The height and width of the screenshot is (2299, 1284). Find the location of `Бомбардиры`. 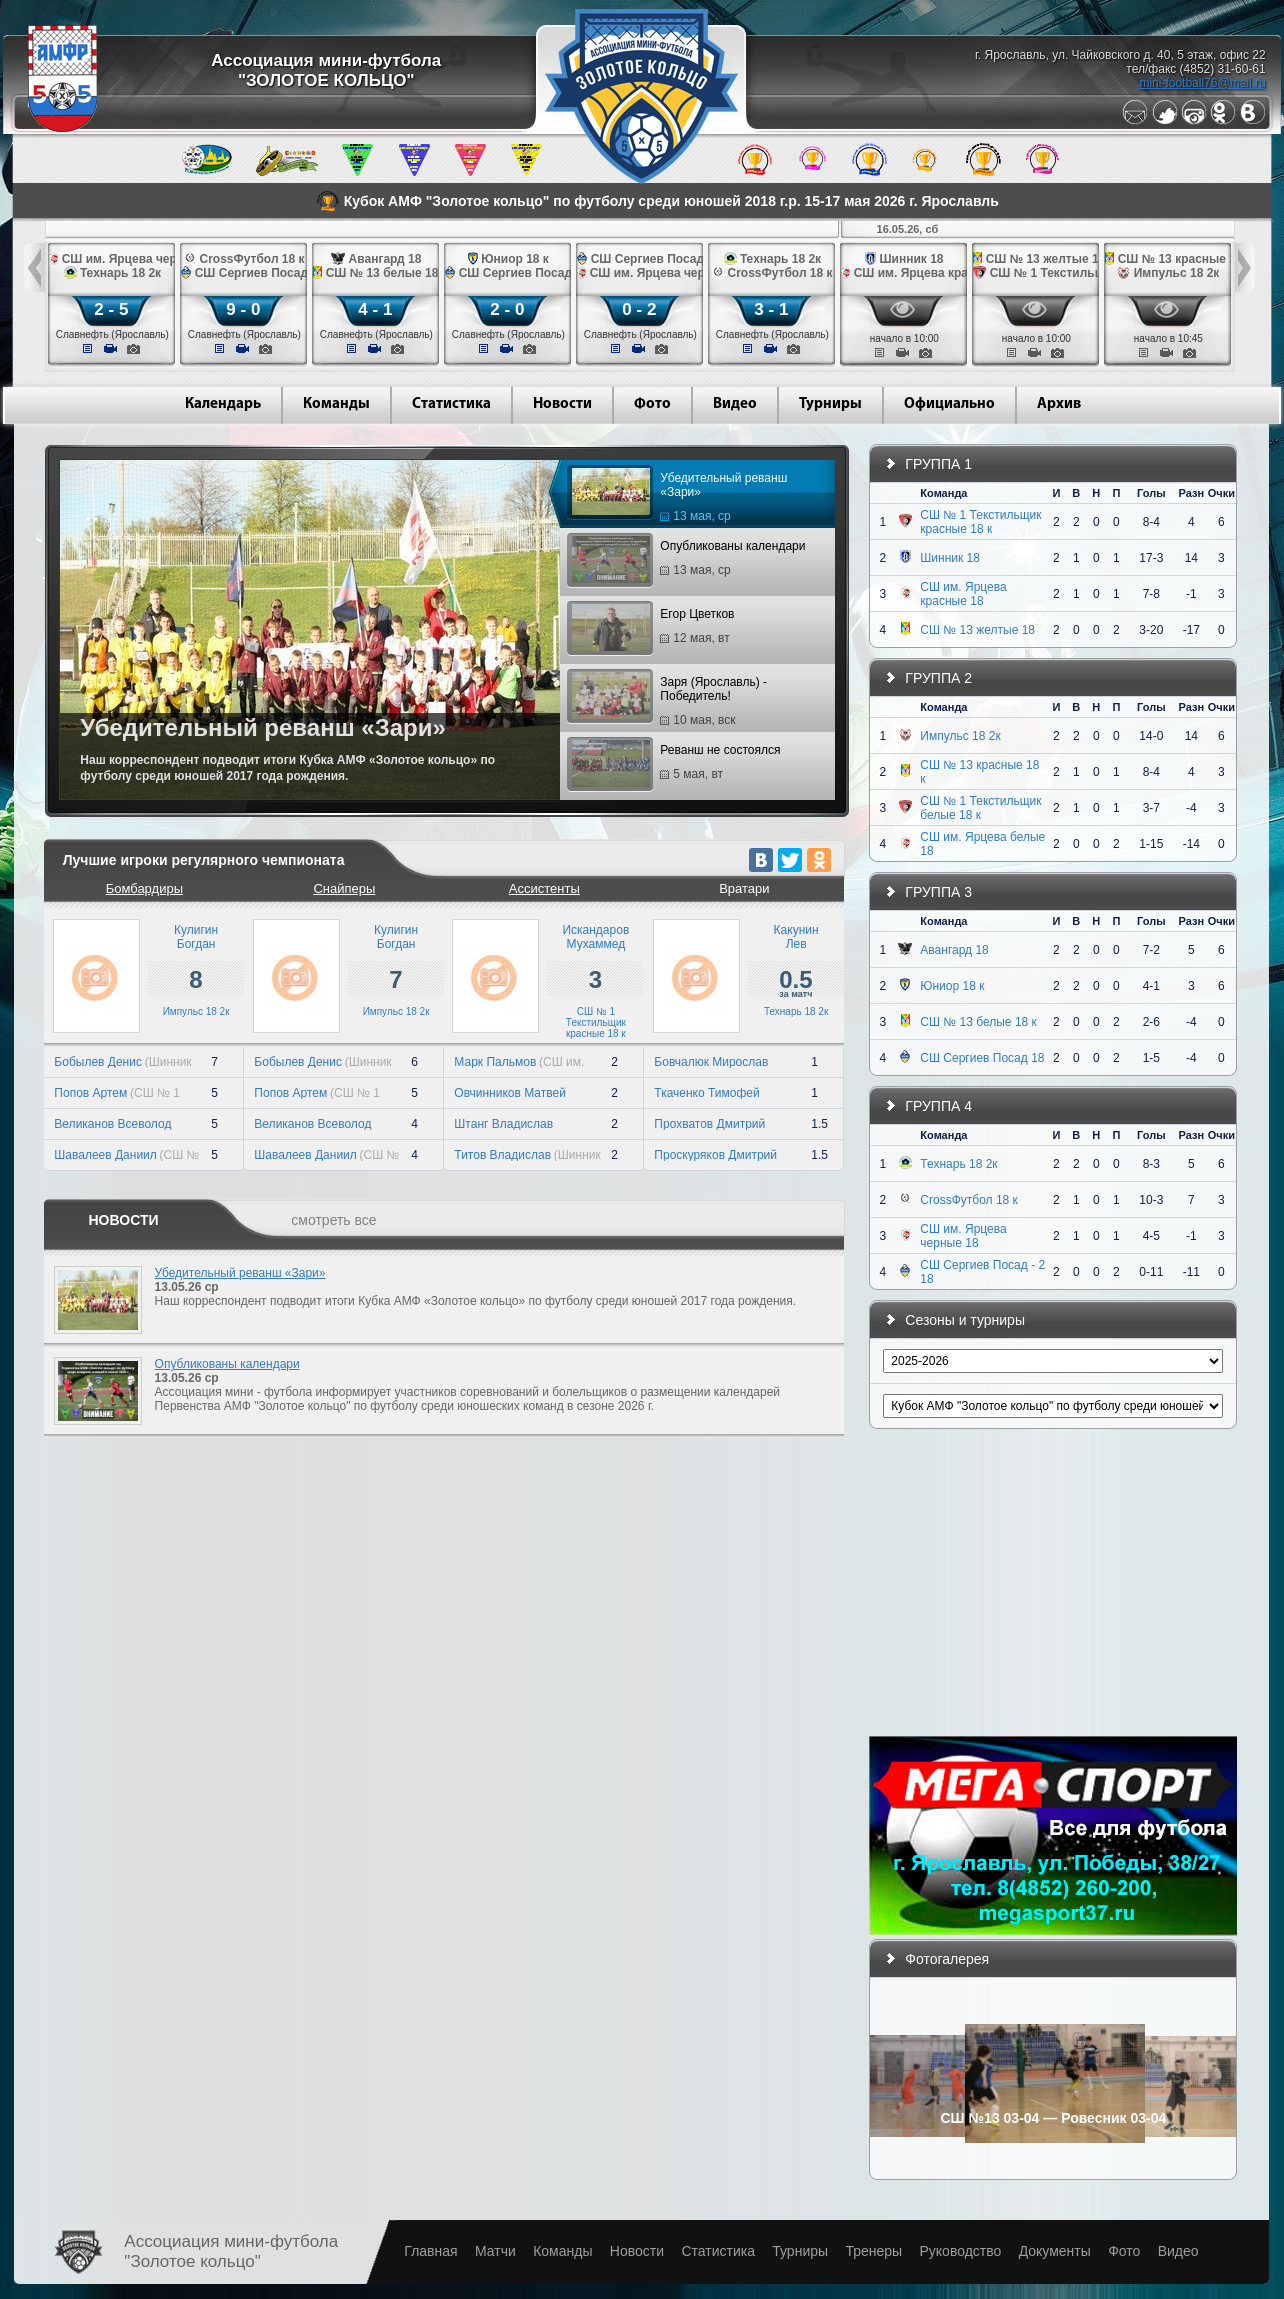

Бомбардиры is located at coordinates (144, 888).